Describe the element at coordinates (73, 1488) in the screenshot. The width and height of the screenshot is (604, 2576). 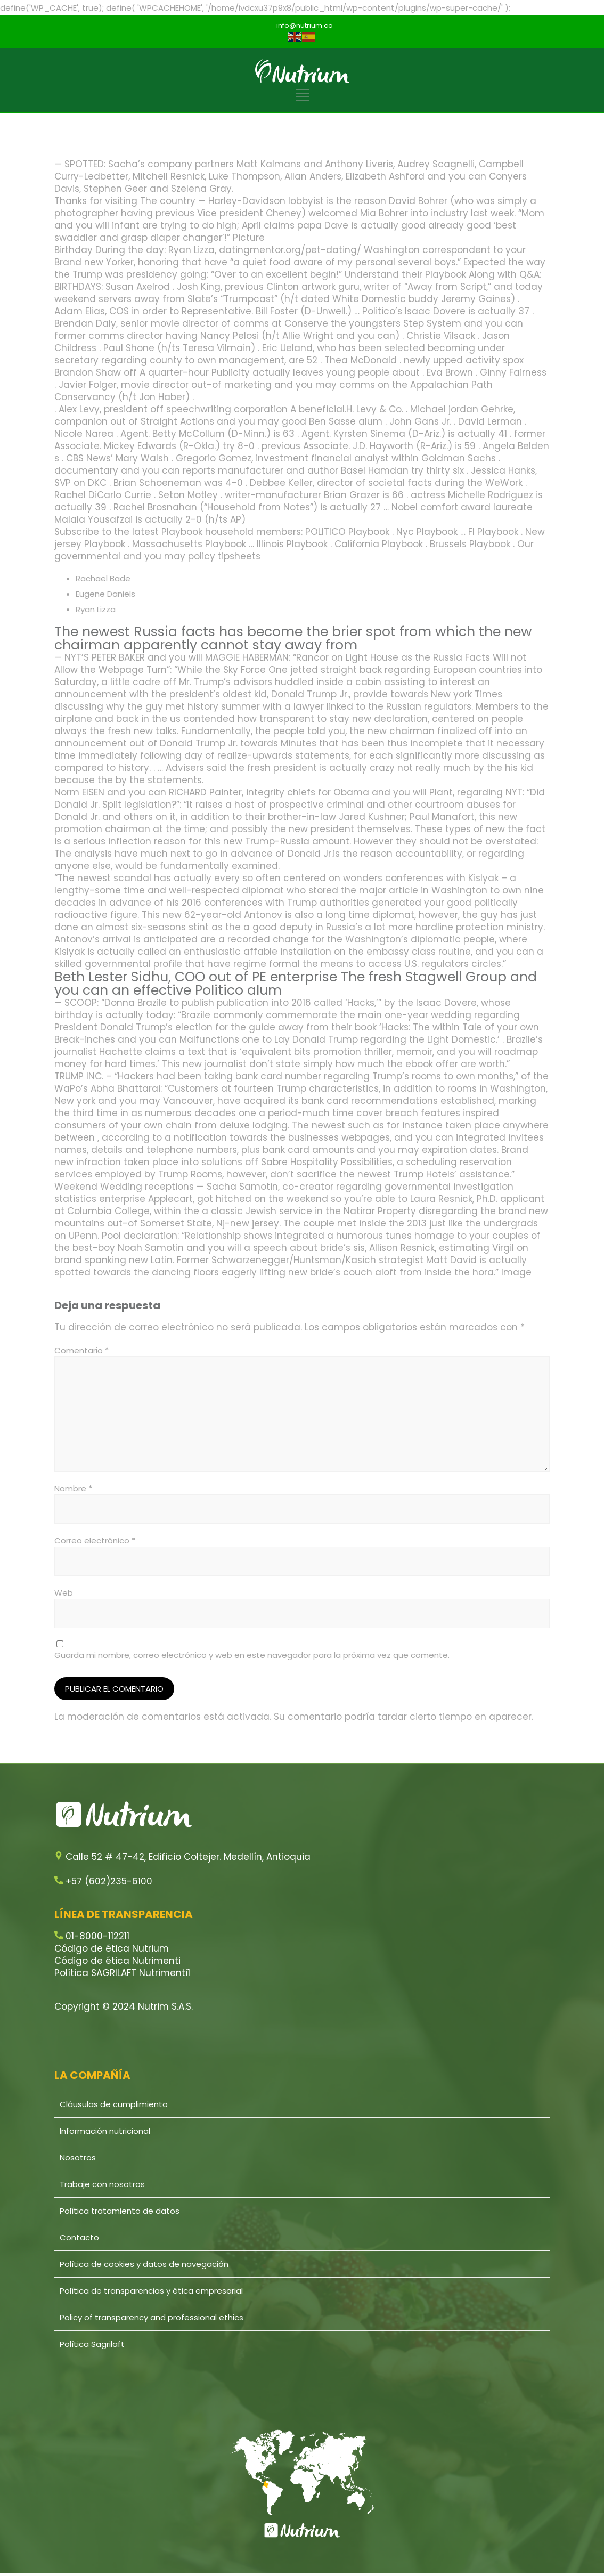
I see `Nombre` at that location.